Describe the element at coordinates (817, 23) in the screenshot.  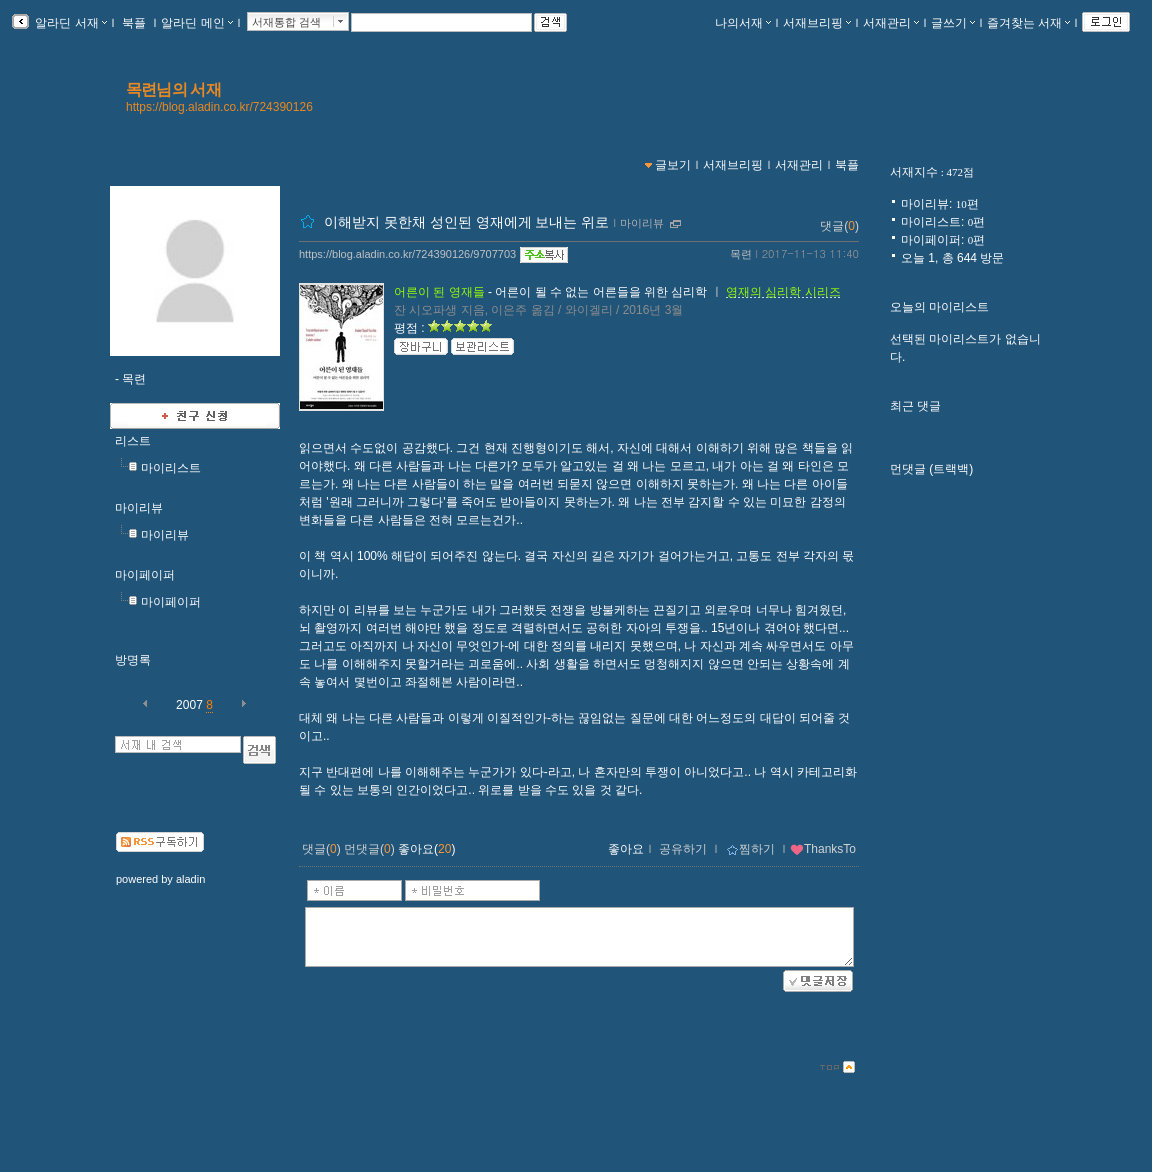
I see `서재브리핑` at that location.